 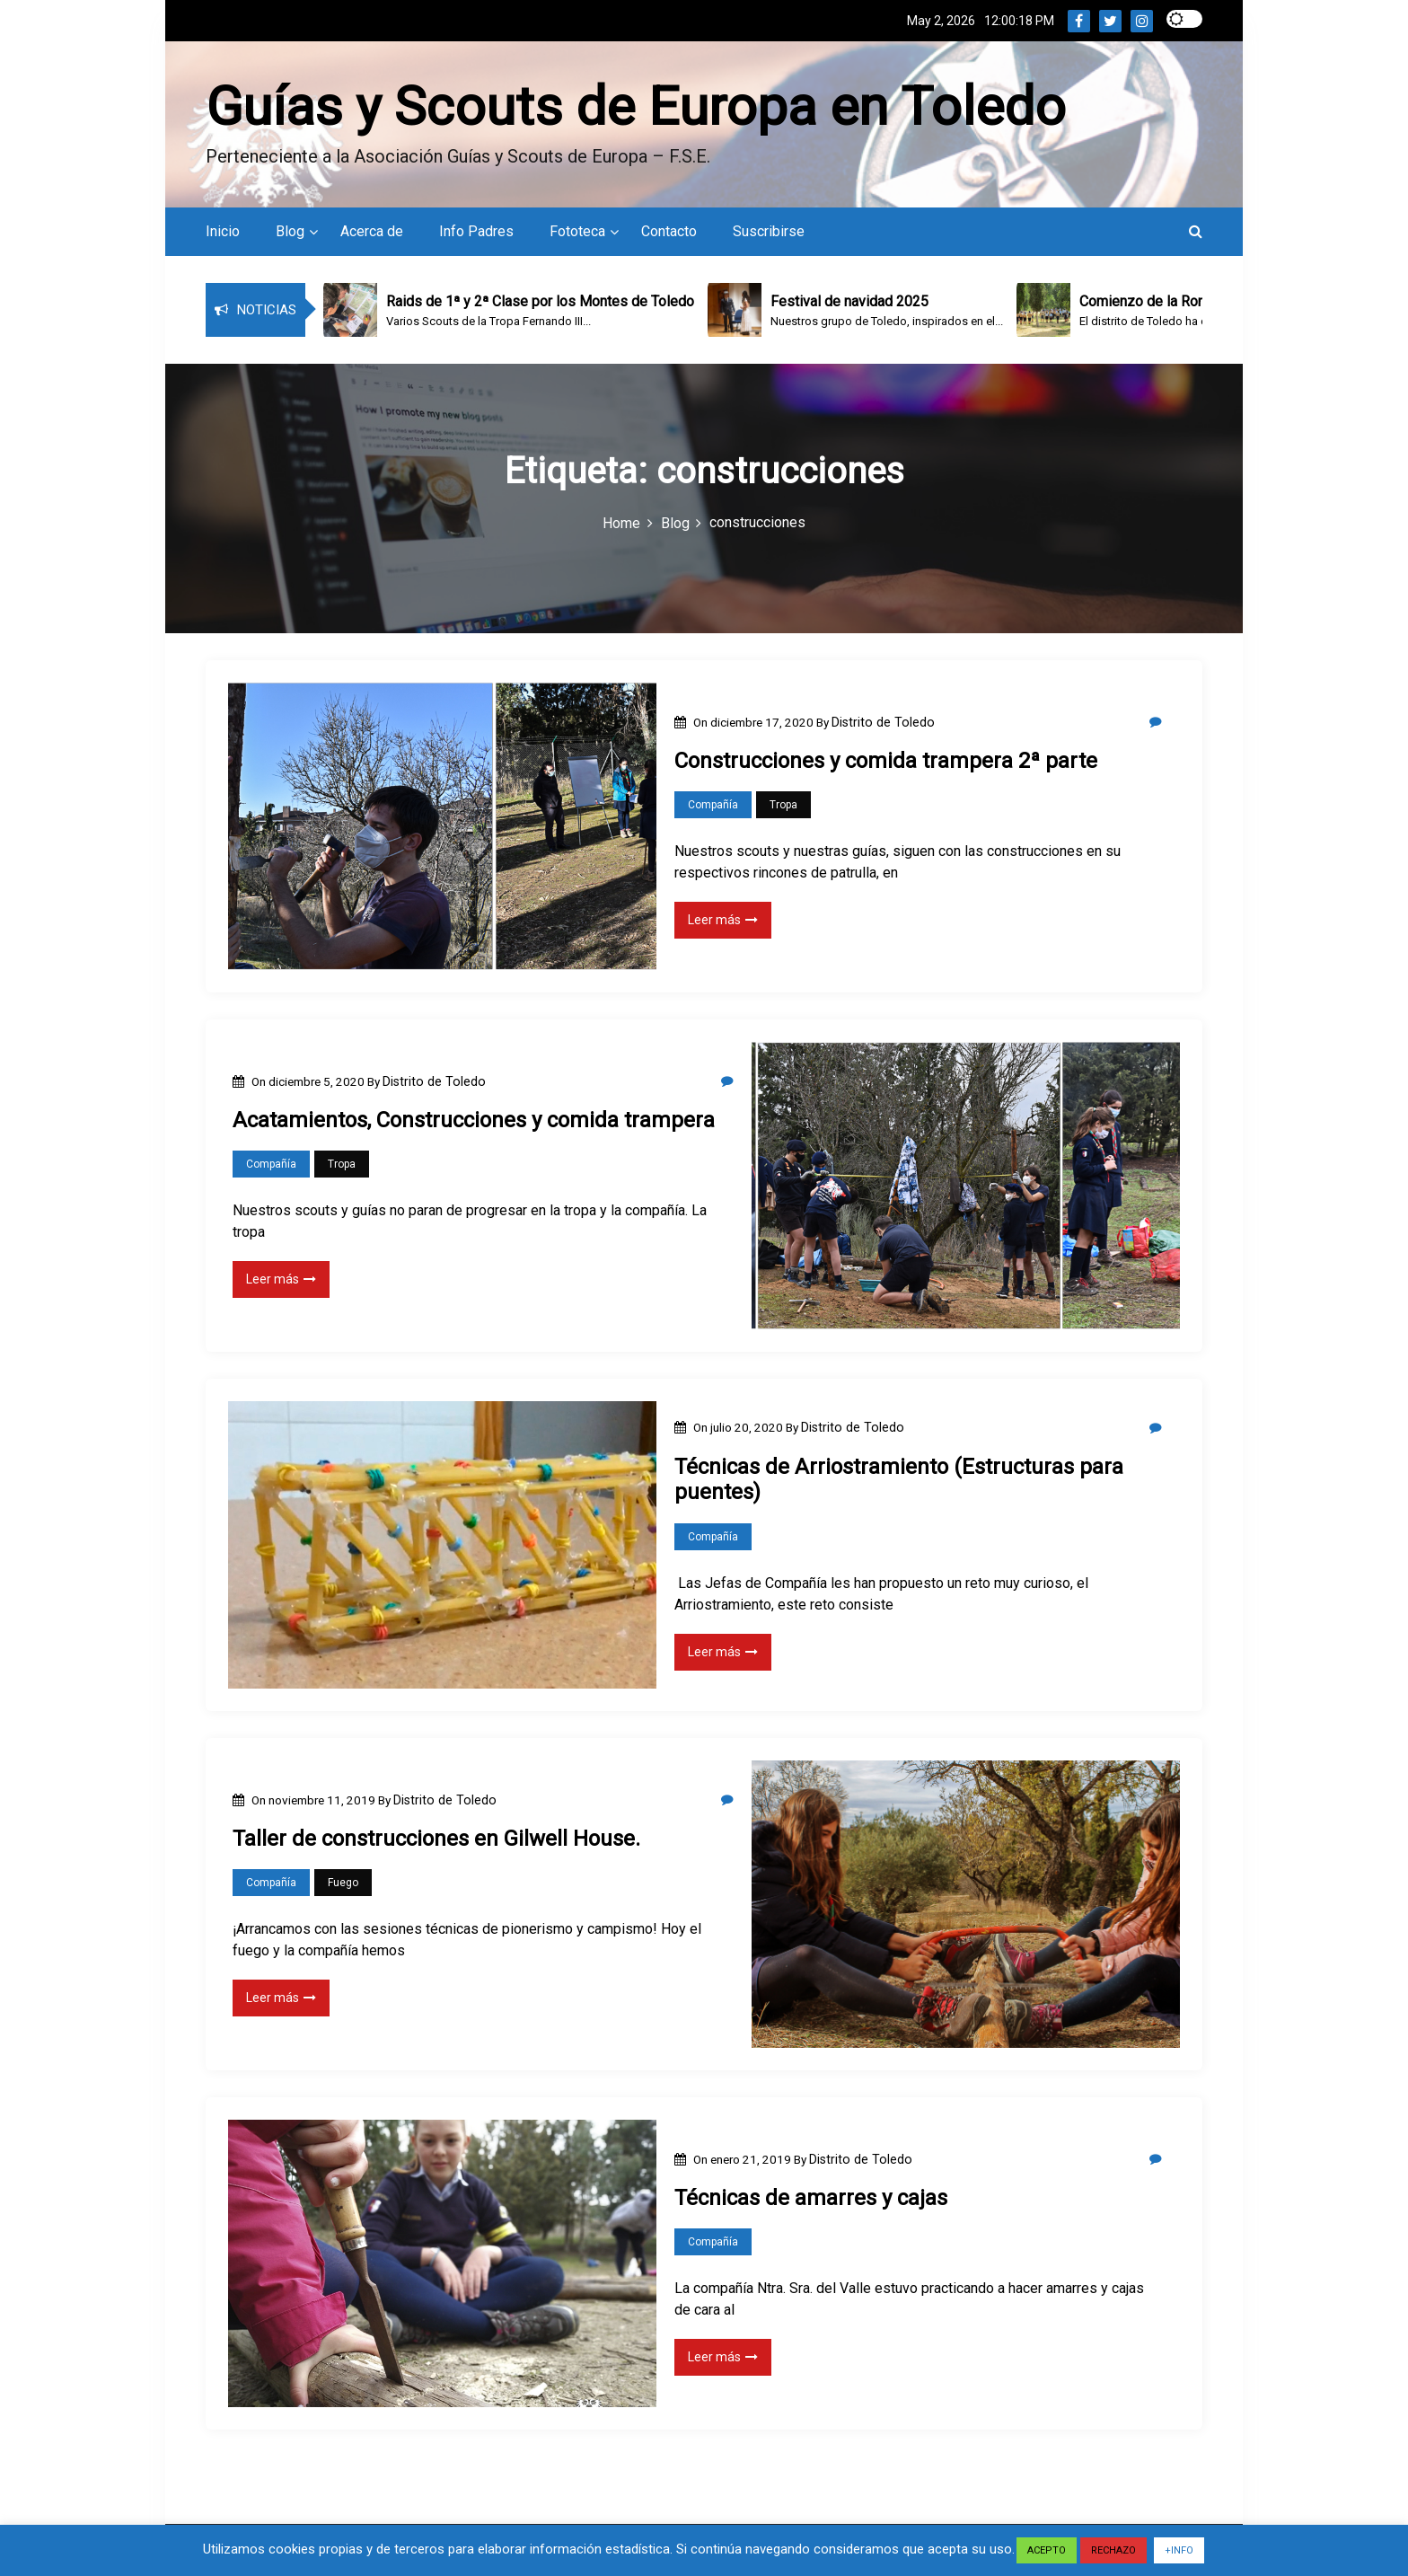 I want to click on Blog, so click(x=290, y=234).